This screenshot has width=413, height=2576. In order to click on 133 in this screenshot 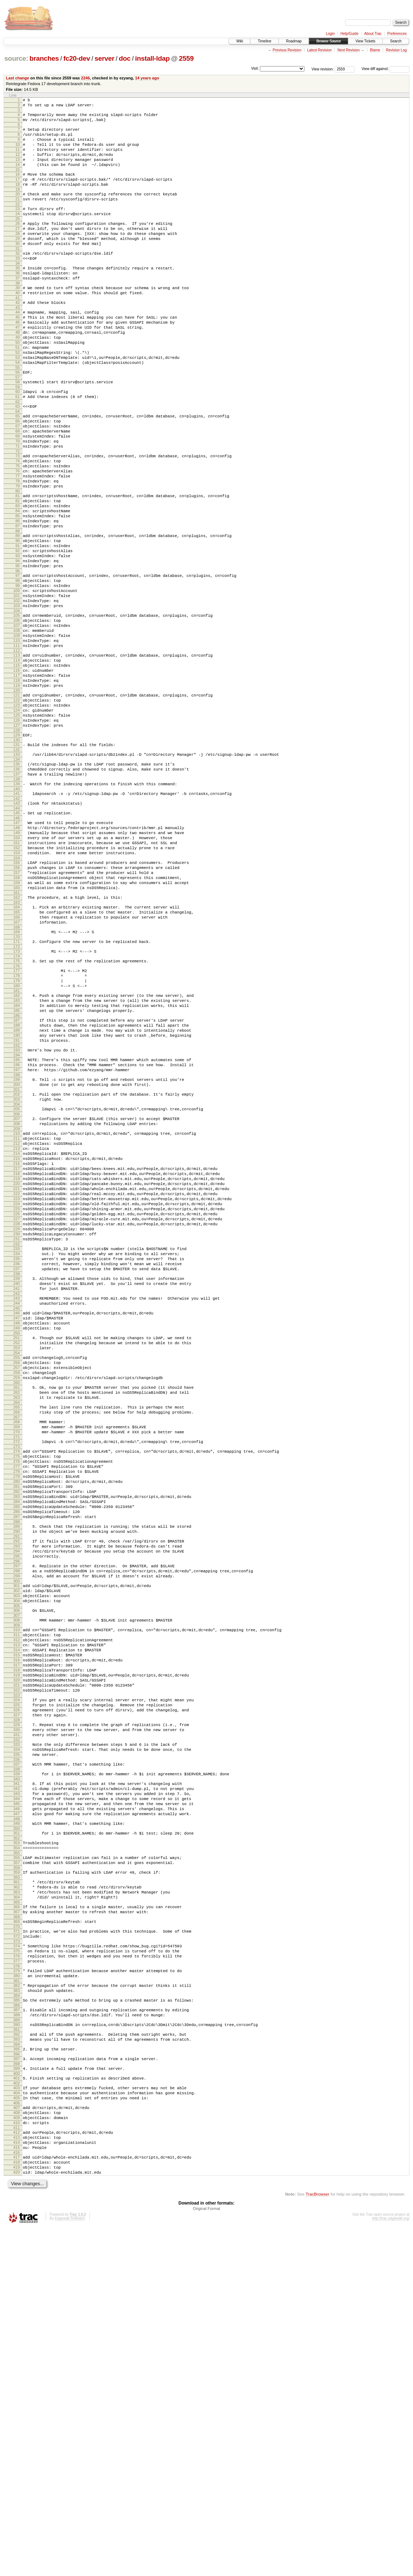, I will do `click(16, 868)`.